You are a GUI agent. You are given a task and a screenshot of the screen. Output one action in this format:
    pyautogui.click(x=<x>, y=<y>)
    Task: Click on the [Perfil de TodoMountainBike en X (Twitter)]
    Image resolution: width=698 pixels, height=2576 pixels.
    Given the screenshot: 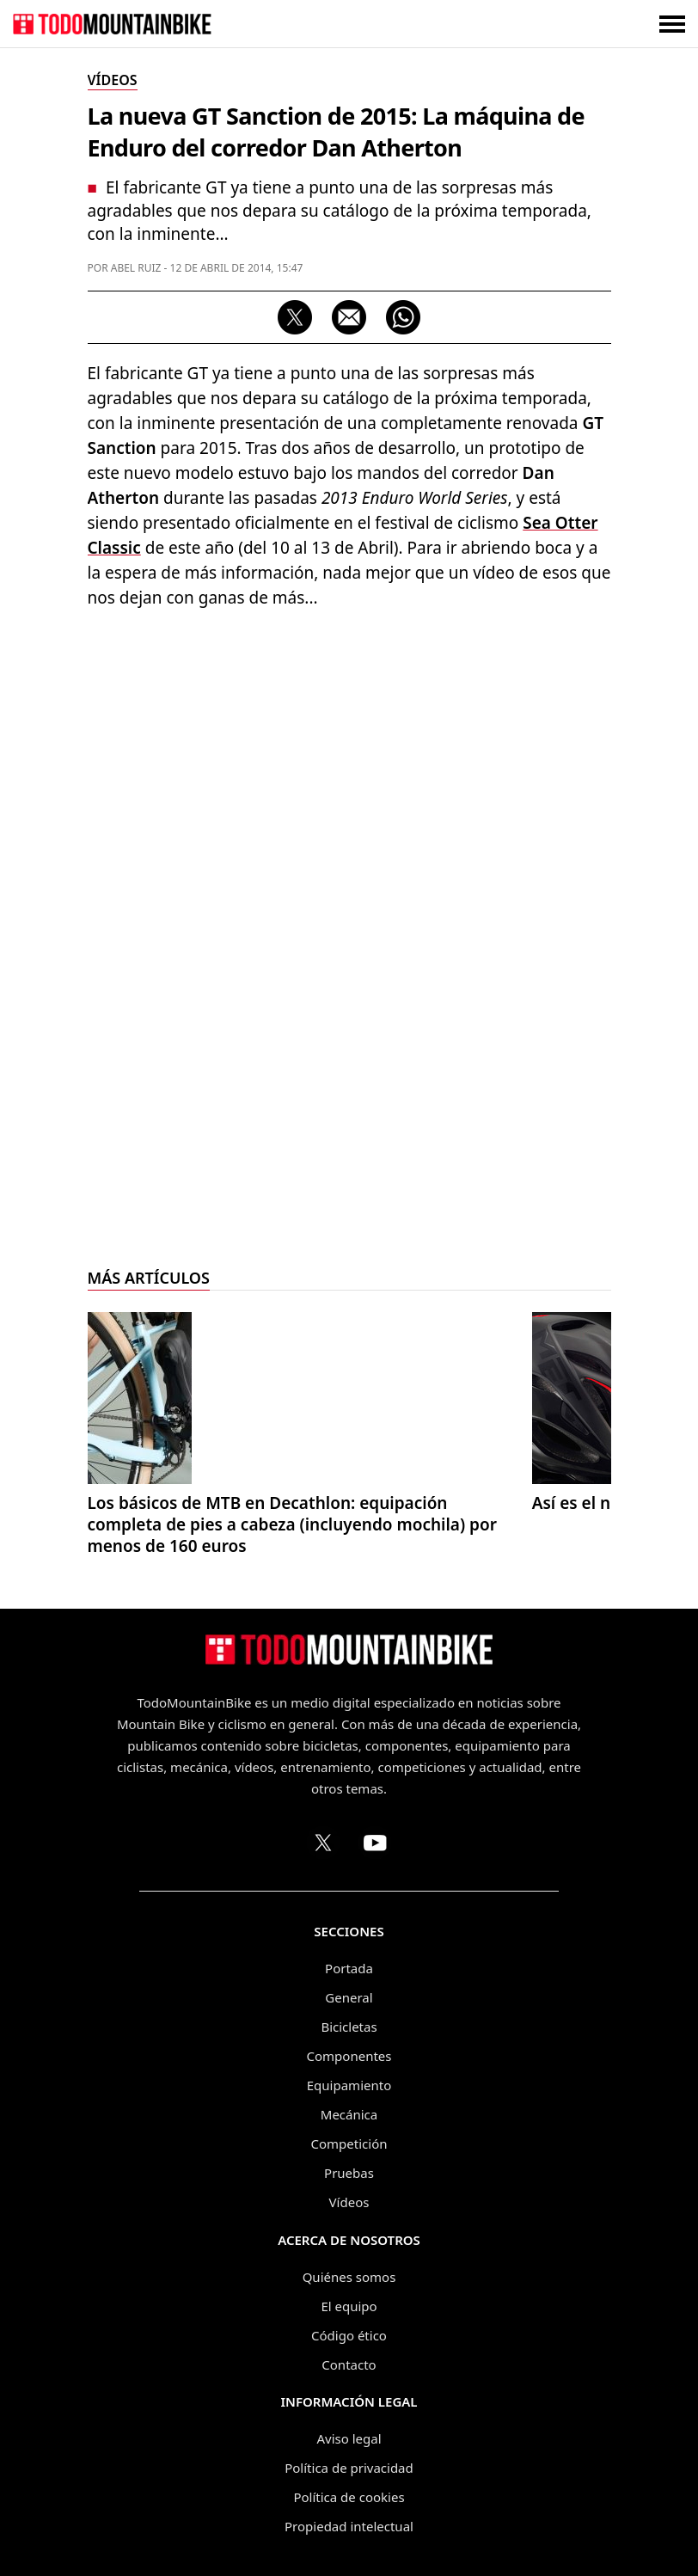 What is the action you would take?
    pyautogui.click(x=323, y=1842)
    